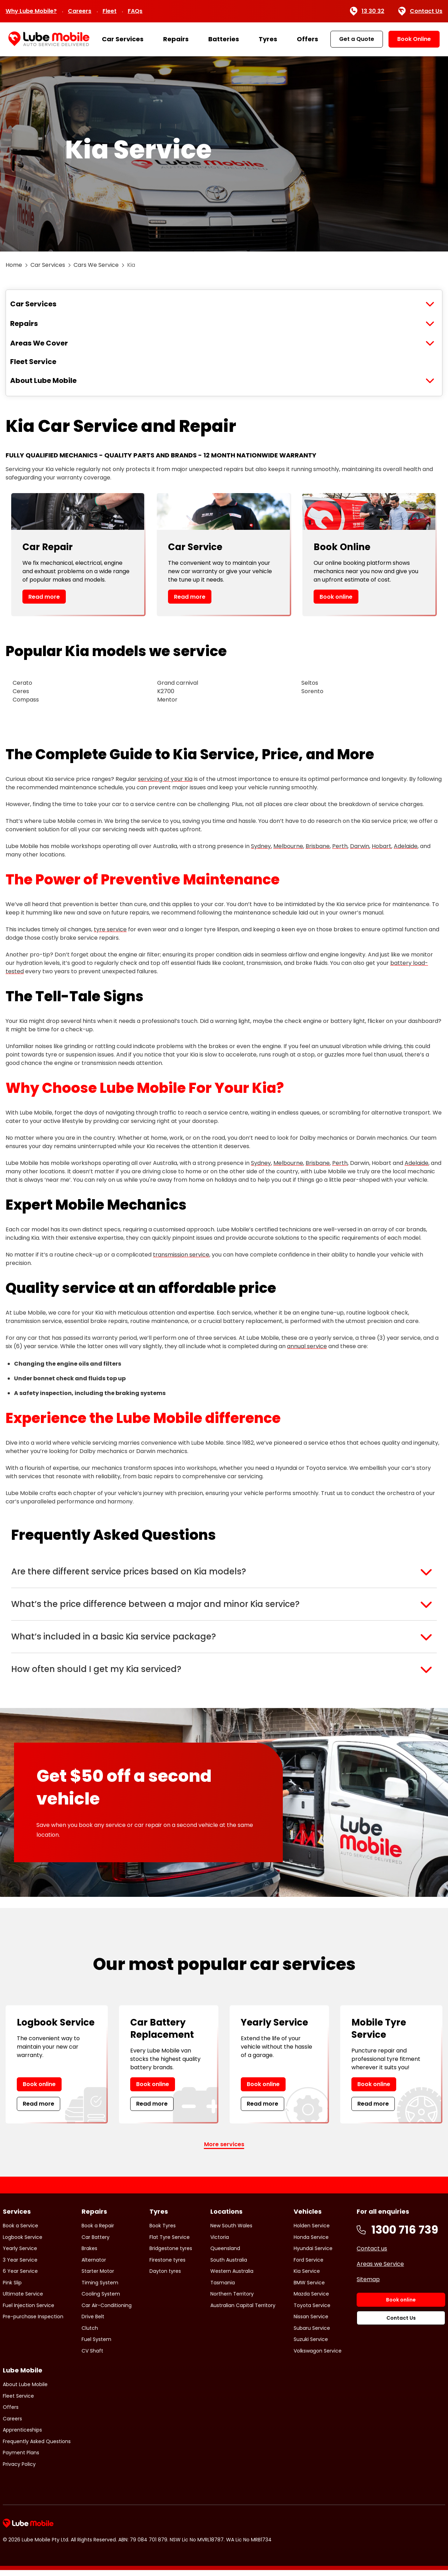 The image size is (448, 2576). I want to click on Honda Service, so click(311, 2242).